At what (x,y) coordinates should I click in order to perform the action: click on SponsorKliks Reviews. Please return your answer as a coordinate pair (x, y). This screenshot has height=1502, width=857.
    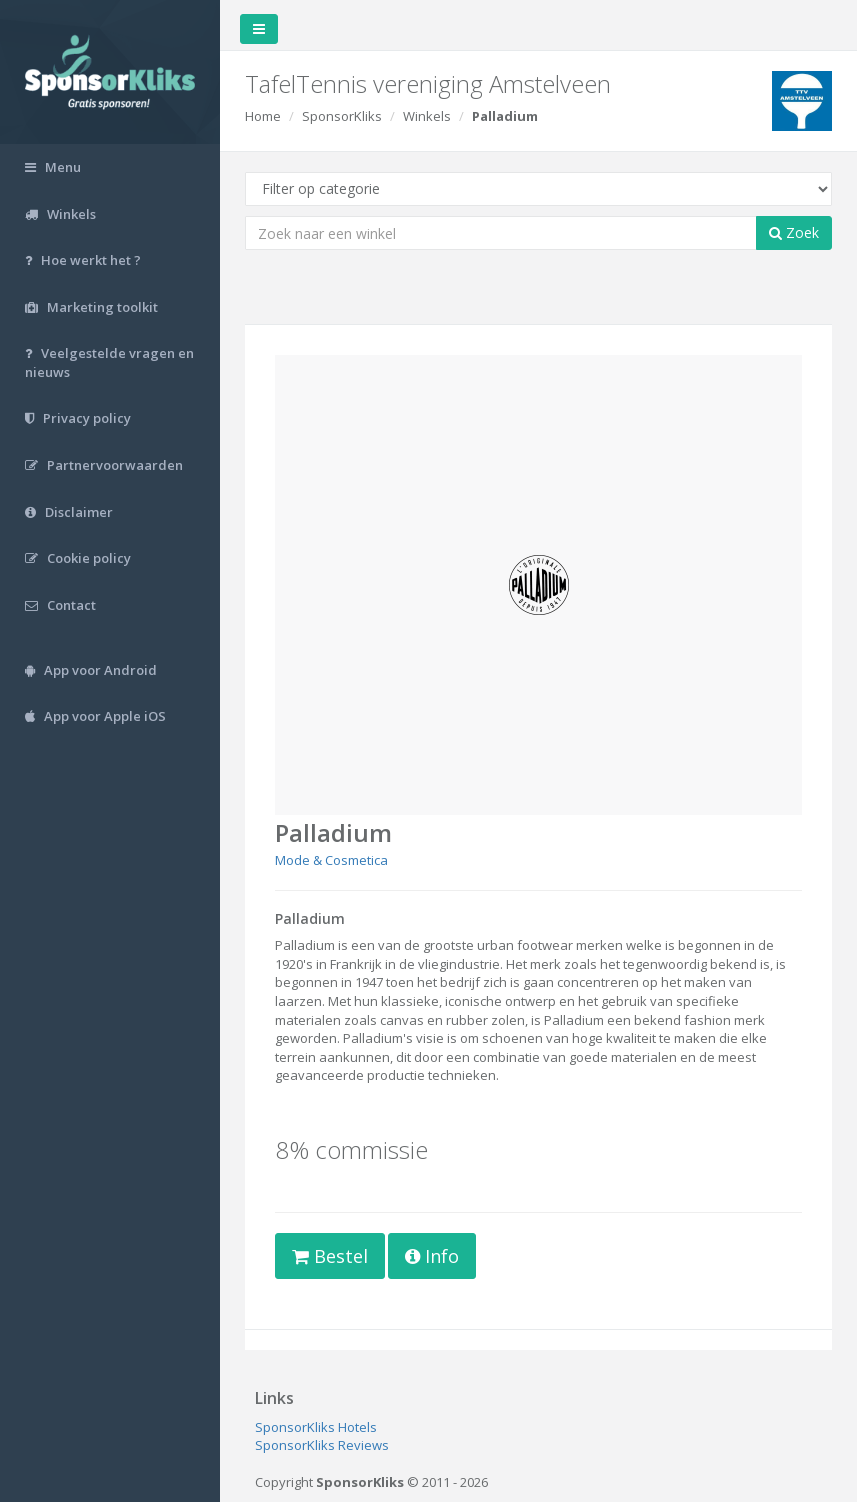
    Looking at the image, I should click on (322, 1445).